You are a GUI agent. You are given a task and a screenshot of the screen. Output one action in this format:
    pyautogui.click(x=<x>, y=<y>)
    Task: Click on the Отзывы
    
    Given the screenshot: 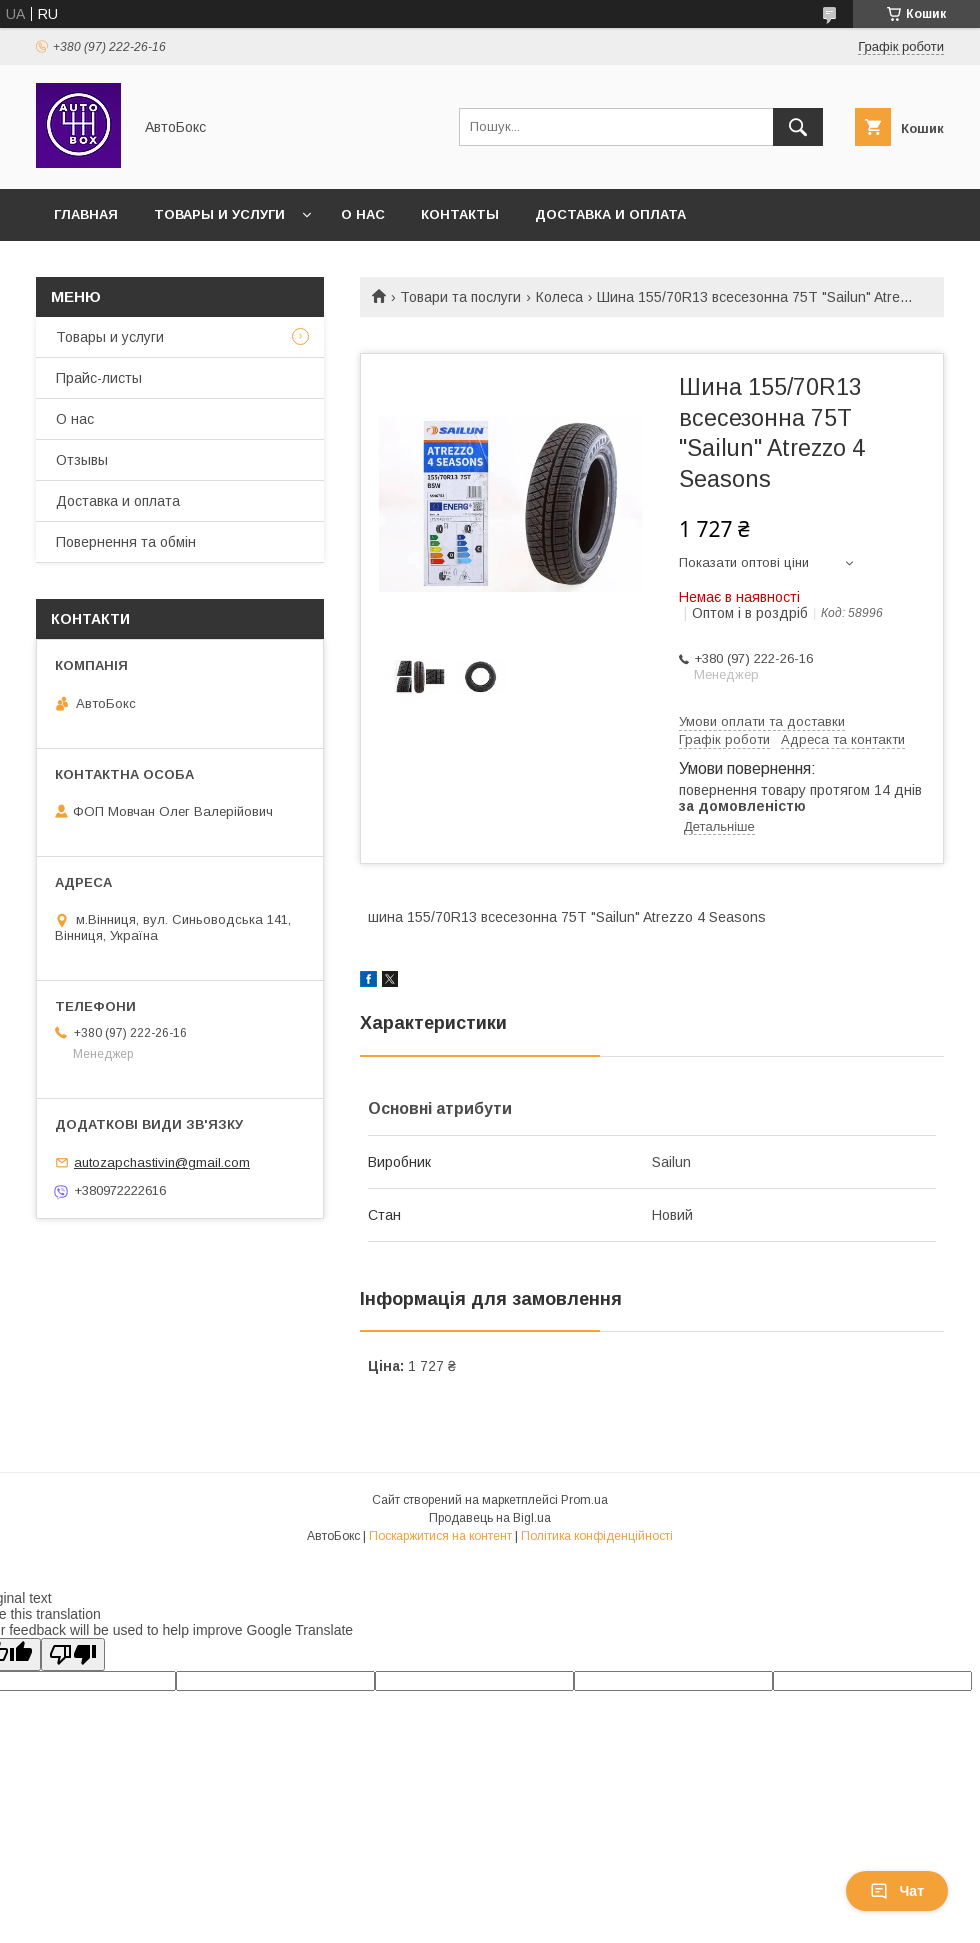 What is the action you would take?
    pyautogui.click(x=82, y=460)
    